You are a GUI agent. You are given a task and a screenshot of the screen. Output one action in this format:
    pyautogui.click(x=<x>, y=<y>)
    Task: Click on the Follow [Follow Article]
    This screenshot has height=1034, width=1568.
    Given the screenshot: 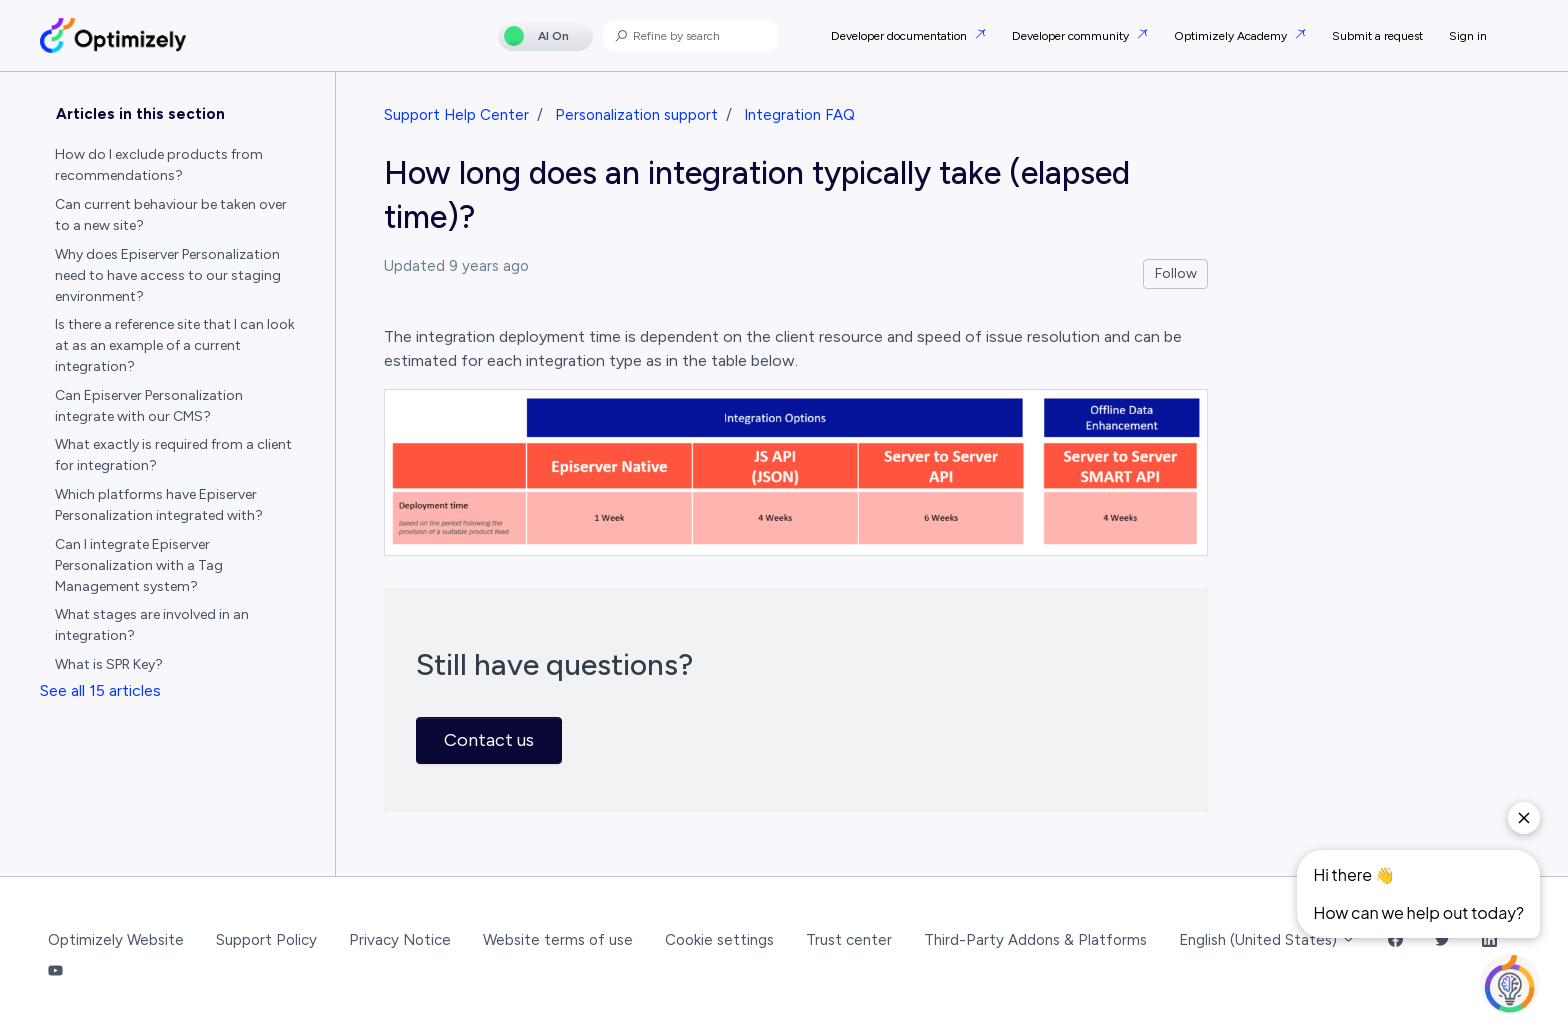 What is the action you would take?
    pyautogui.click(x=1176, y=273)
    